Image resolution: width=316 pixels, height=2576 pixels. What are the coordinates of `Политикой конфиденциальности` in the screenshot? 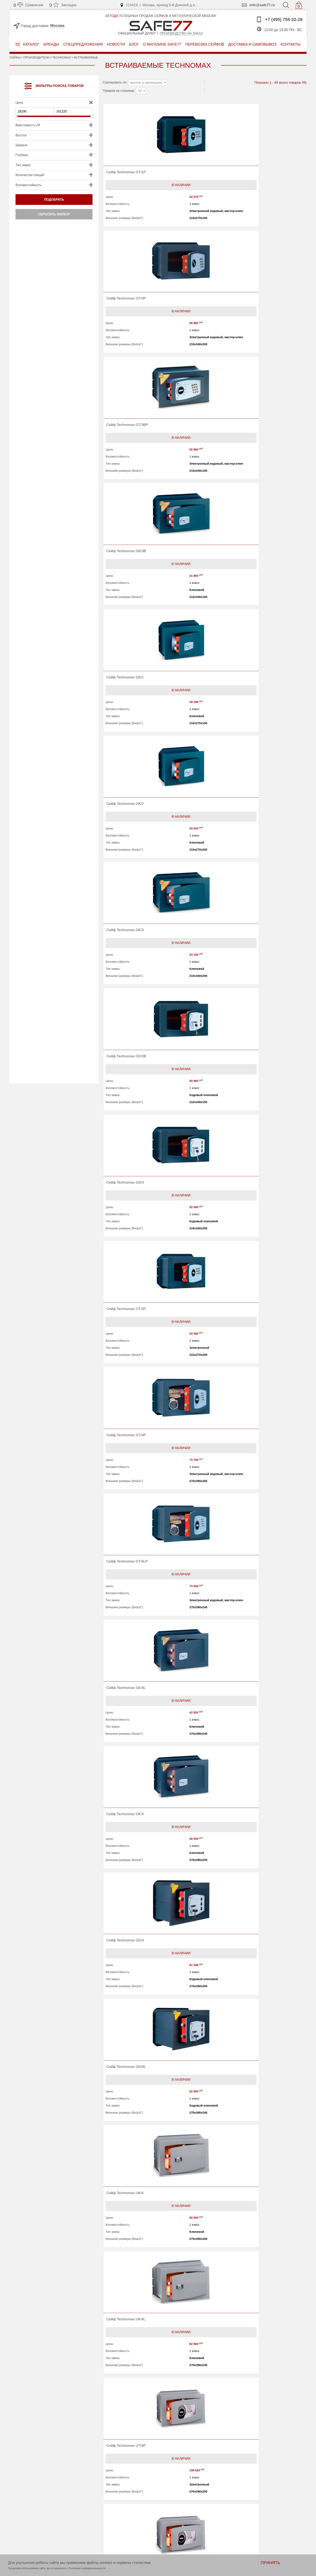 It's located at (87, 2568).